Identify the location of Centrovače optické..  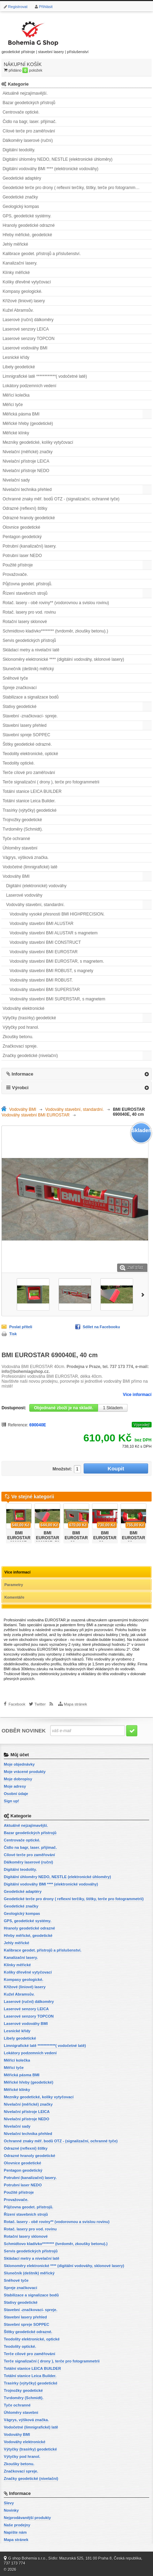
(20, 112).